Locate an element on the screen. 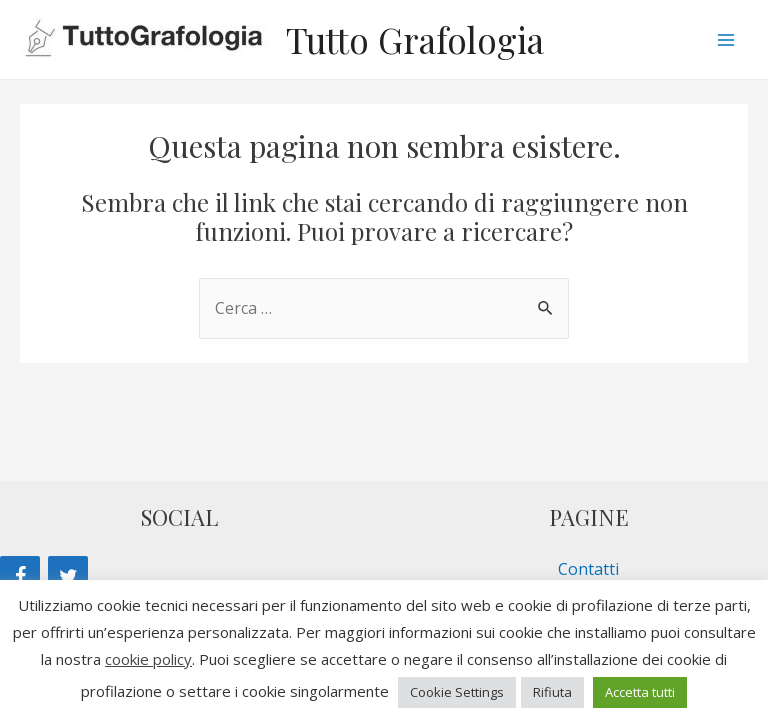  cookie policy is located at coordinates (148, 659).